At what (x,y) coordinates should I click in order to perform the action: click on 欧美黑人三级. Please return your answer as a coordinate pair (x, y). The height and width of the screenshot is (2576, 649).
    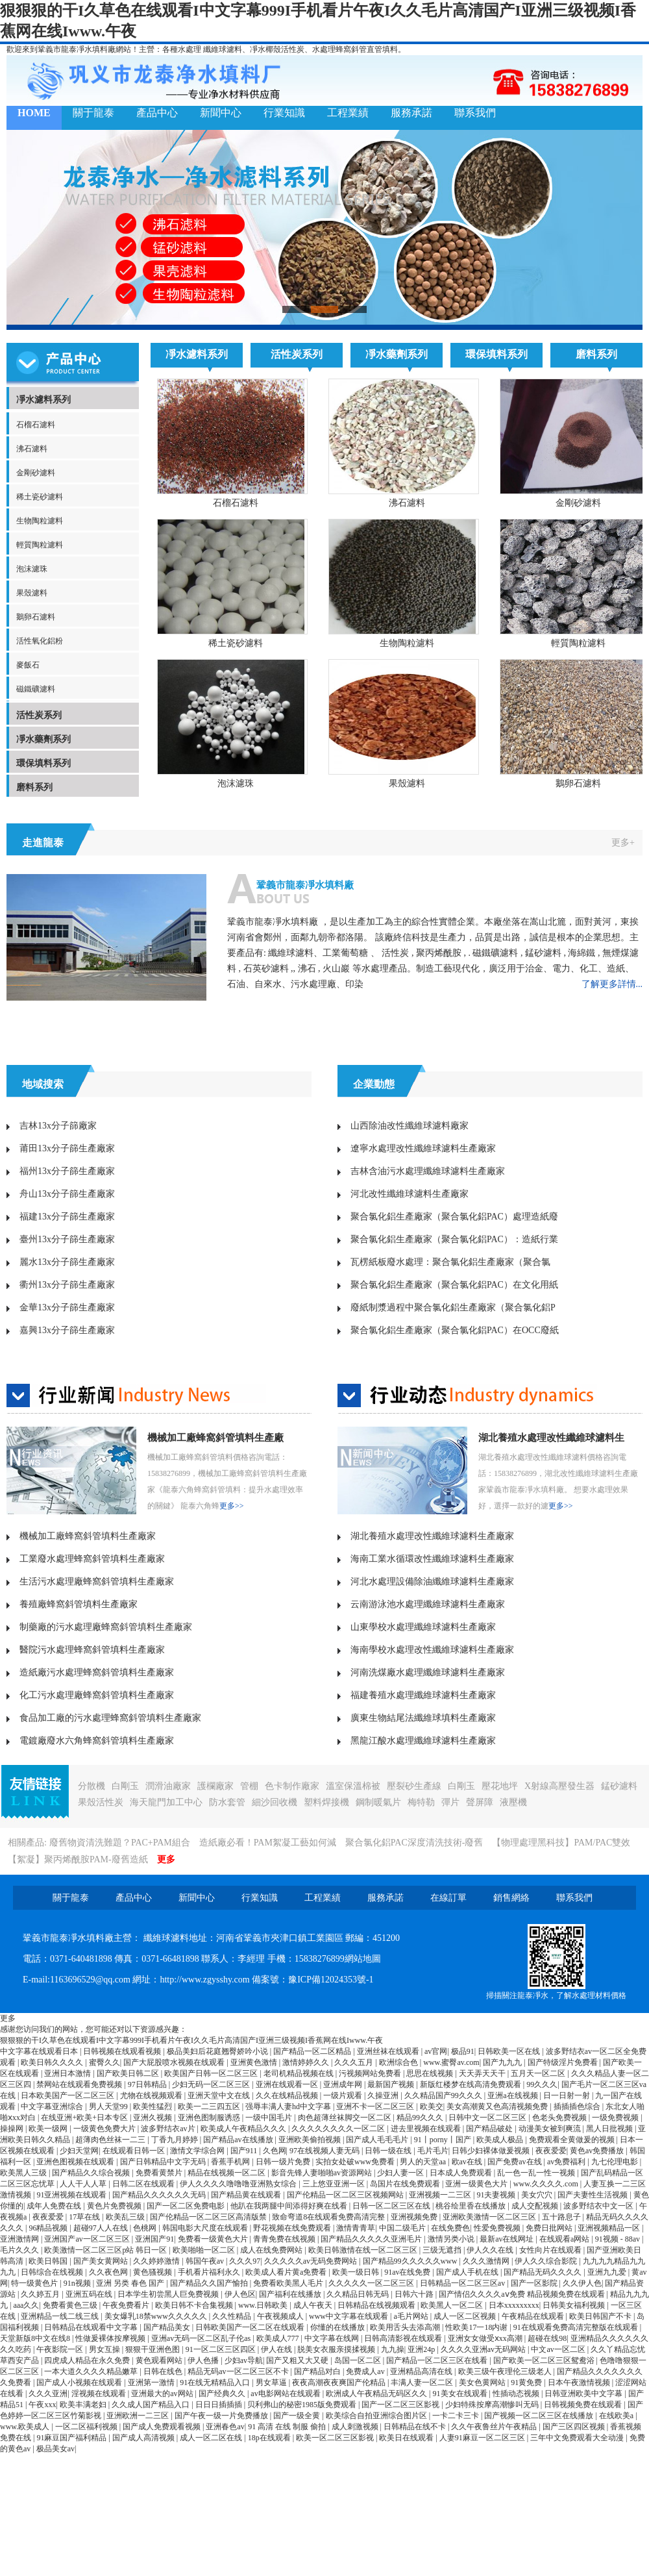
    Looking at the image, I should click on (24, 2172).